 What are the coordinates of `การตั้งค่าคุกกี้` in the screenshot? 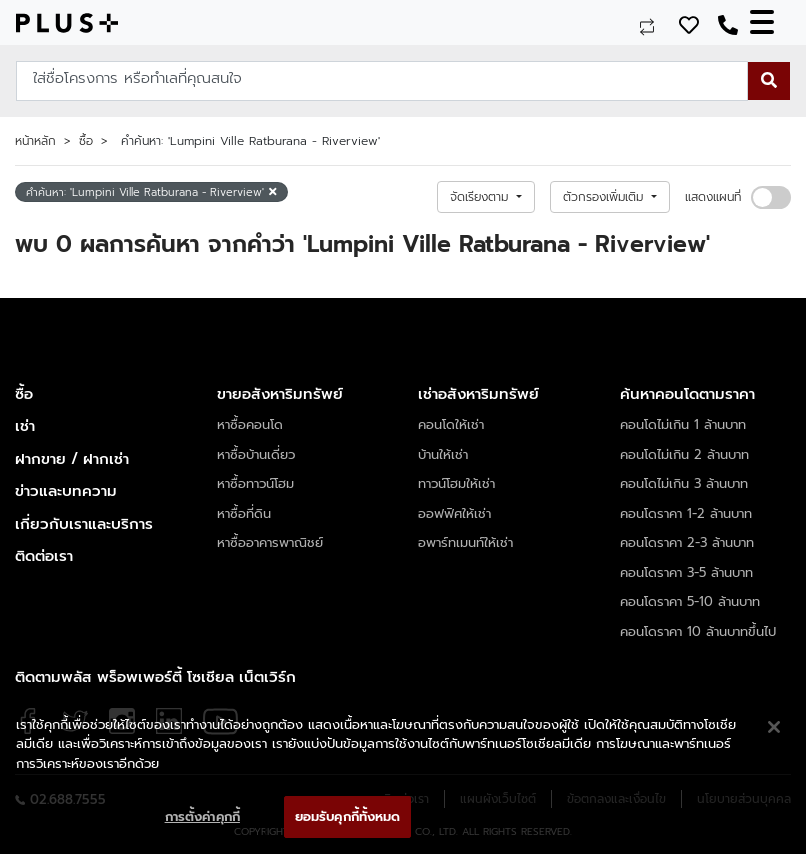 It's located at (202, 816).